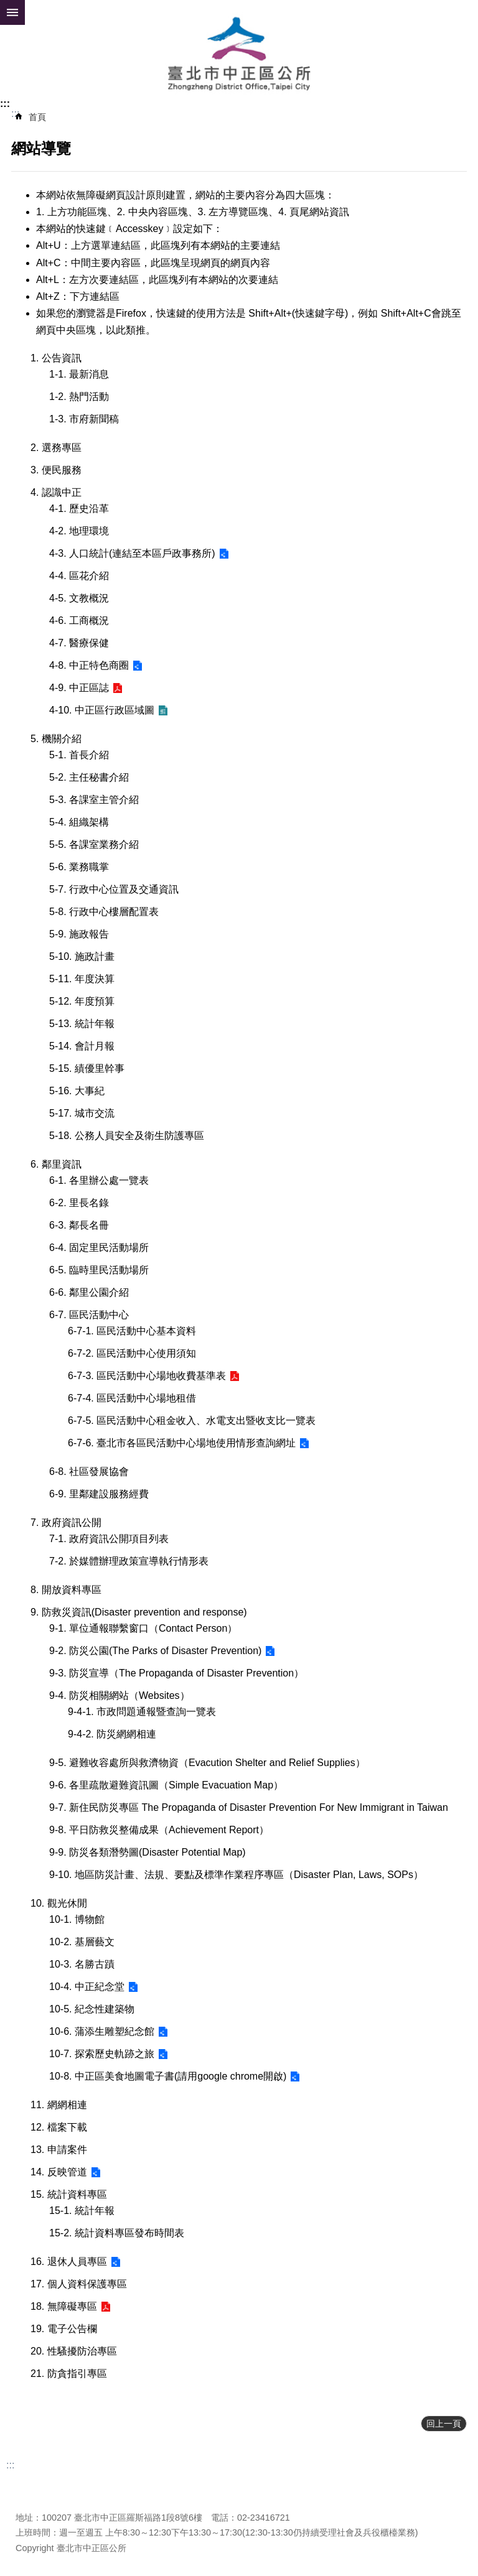 The image size is (478, 2576). Describe the element at coordinates (129, 1561) in the screenshot. I see `7-2. 於媒體辦理政策宣導執行情形表` at that location.